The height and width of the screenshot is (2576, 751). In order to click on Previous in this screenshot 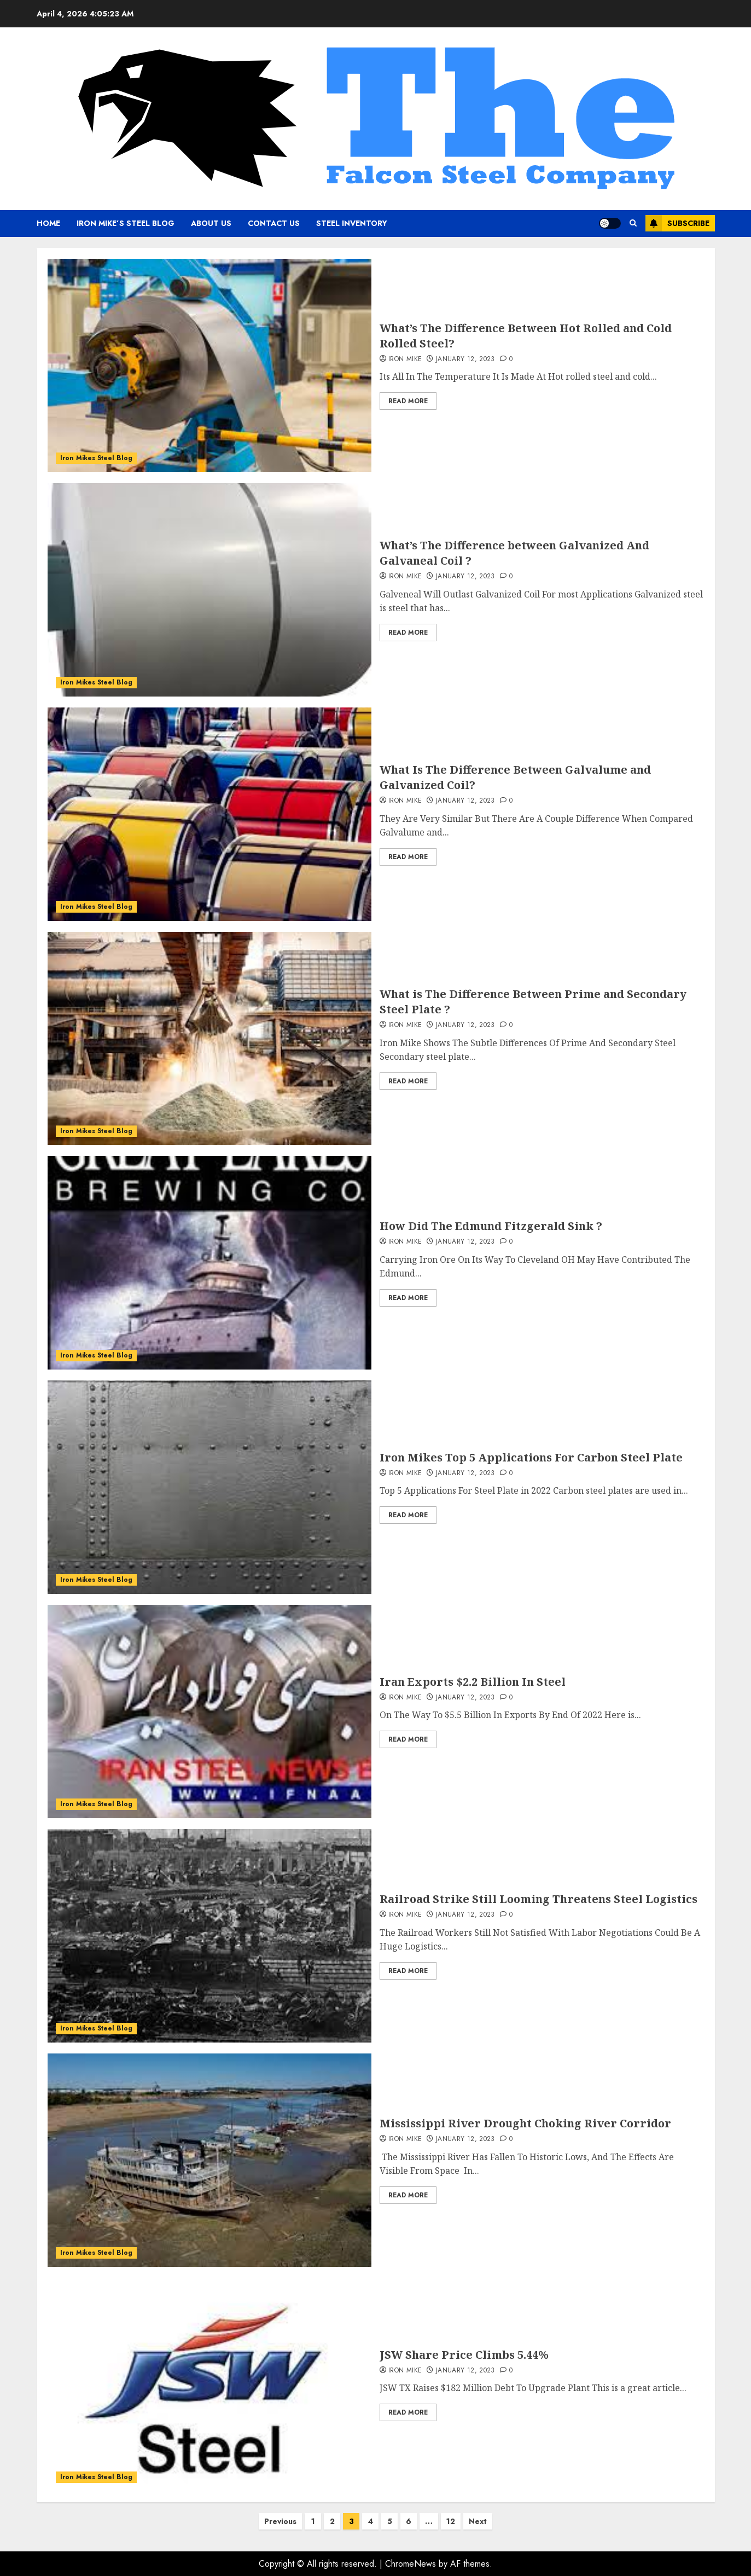, I will do `click(280, 2521)`.